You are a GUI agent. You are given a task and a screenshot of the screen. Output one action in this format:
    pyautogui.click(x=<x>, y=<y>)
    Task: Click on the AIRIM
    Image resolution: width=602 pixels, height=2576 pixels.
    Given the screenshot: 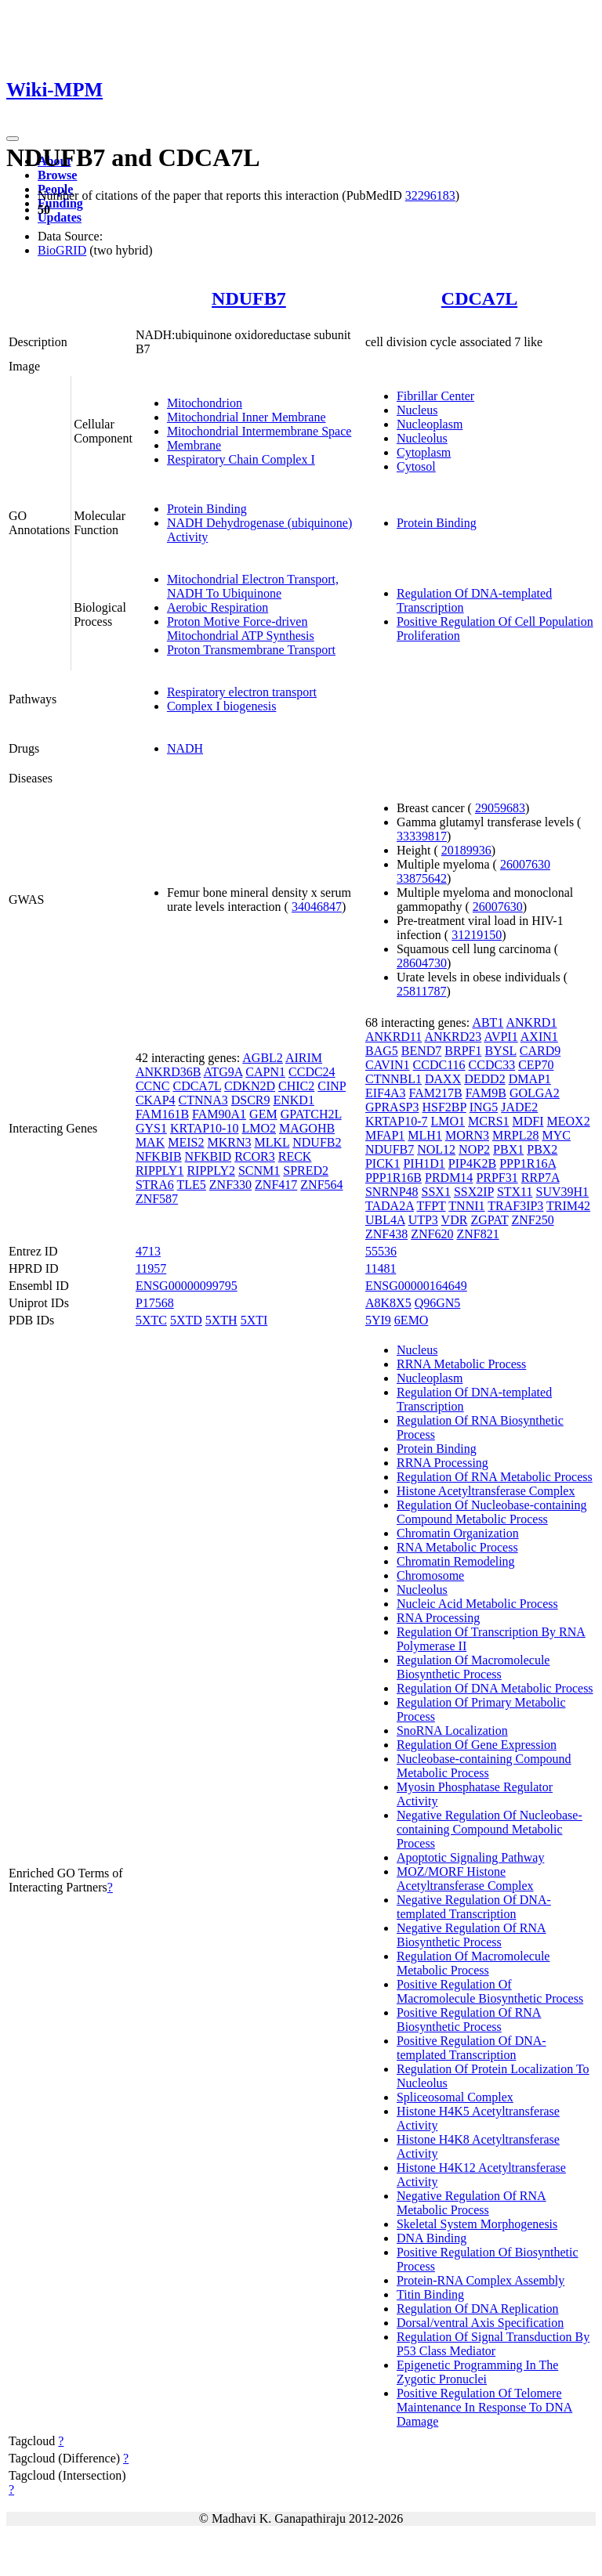 What is the action you would take?
    pyautogui.click(x=303, y=1057)
    